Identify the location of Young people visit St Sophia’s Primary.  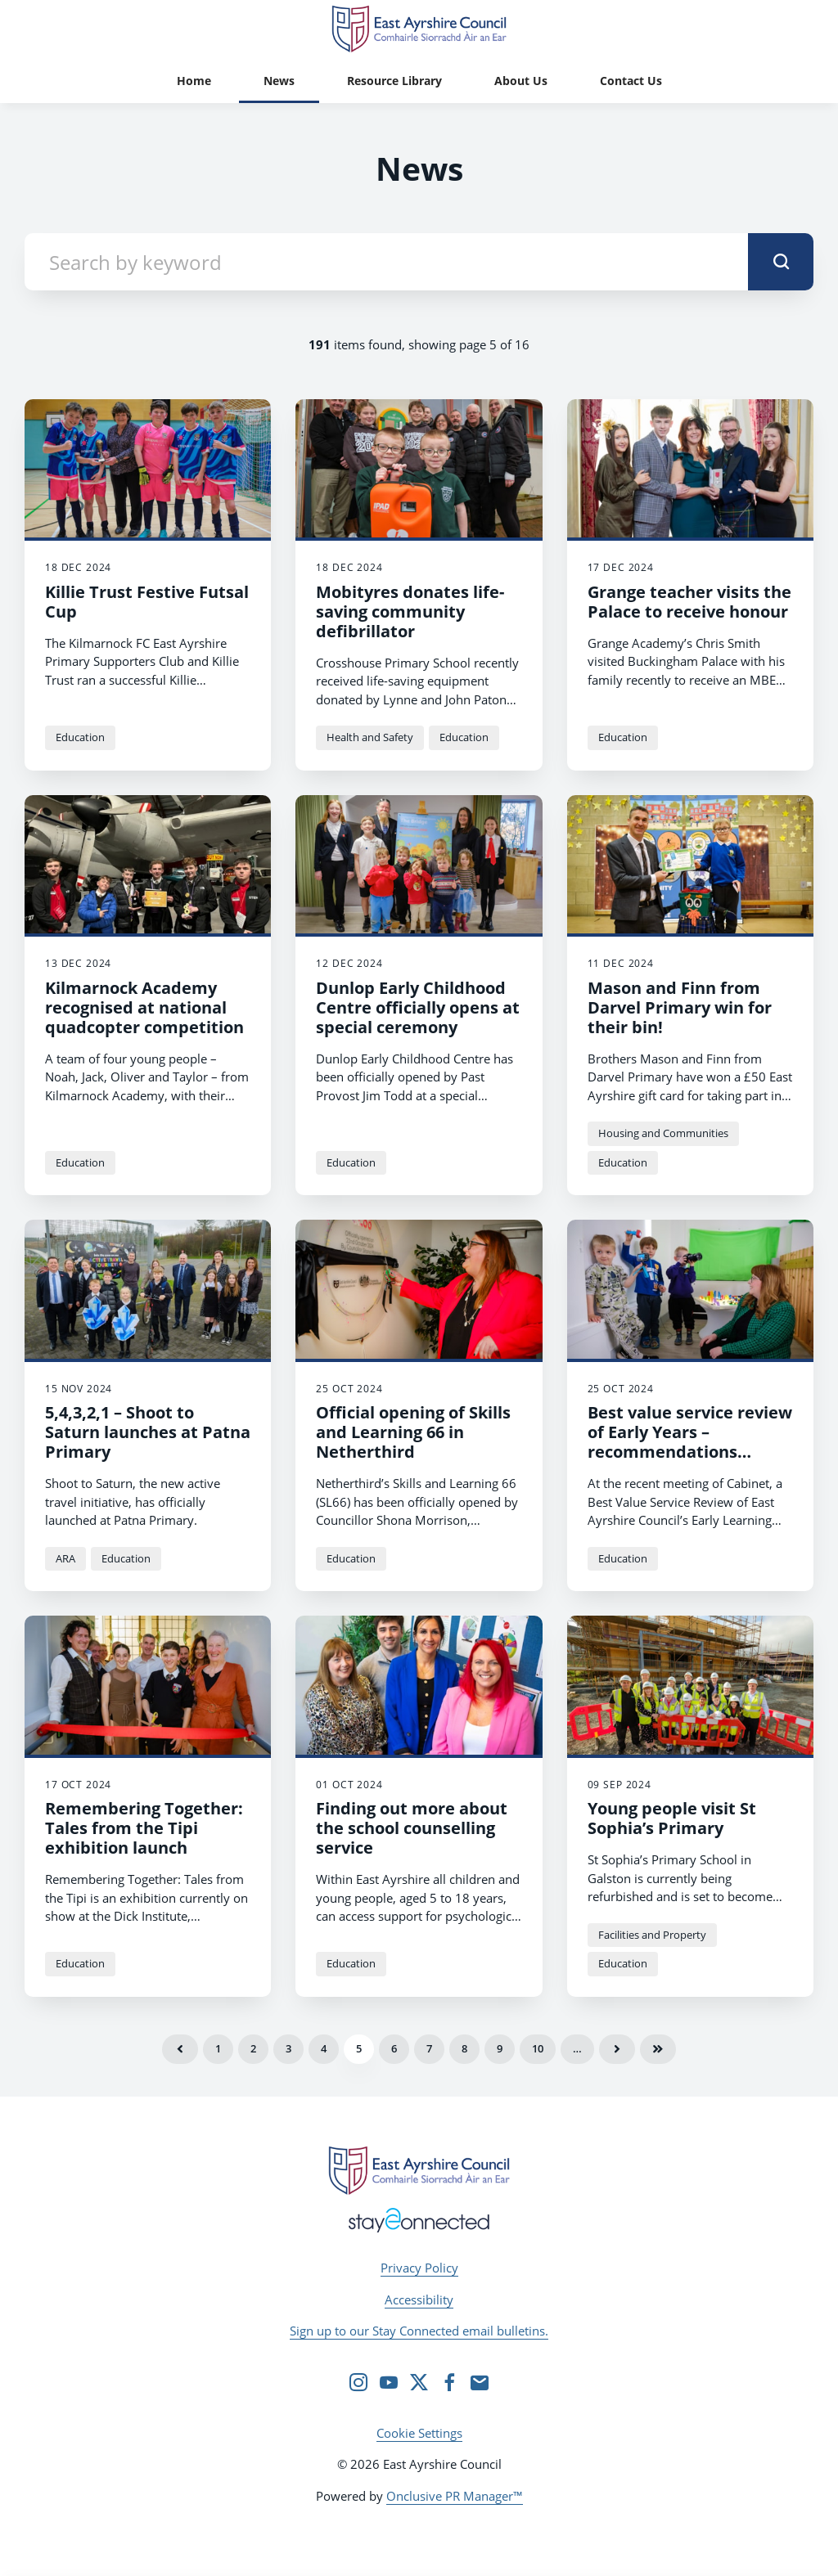
(672, 1818).